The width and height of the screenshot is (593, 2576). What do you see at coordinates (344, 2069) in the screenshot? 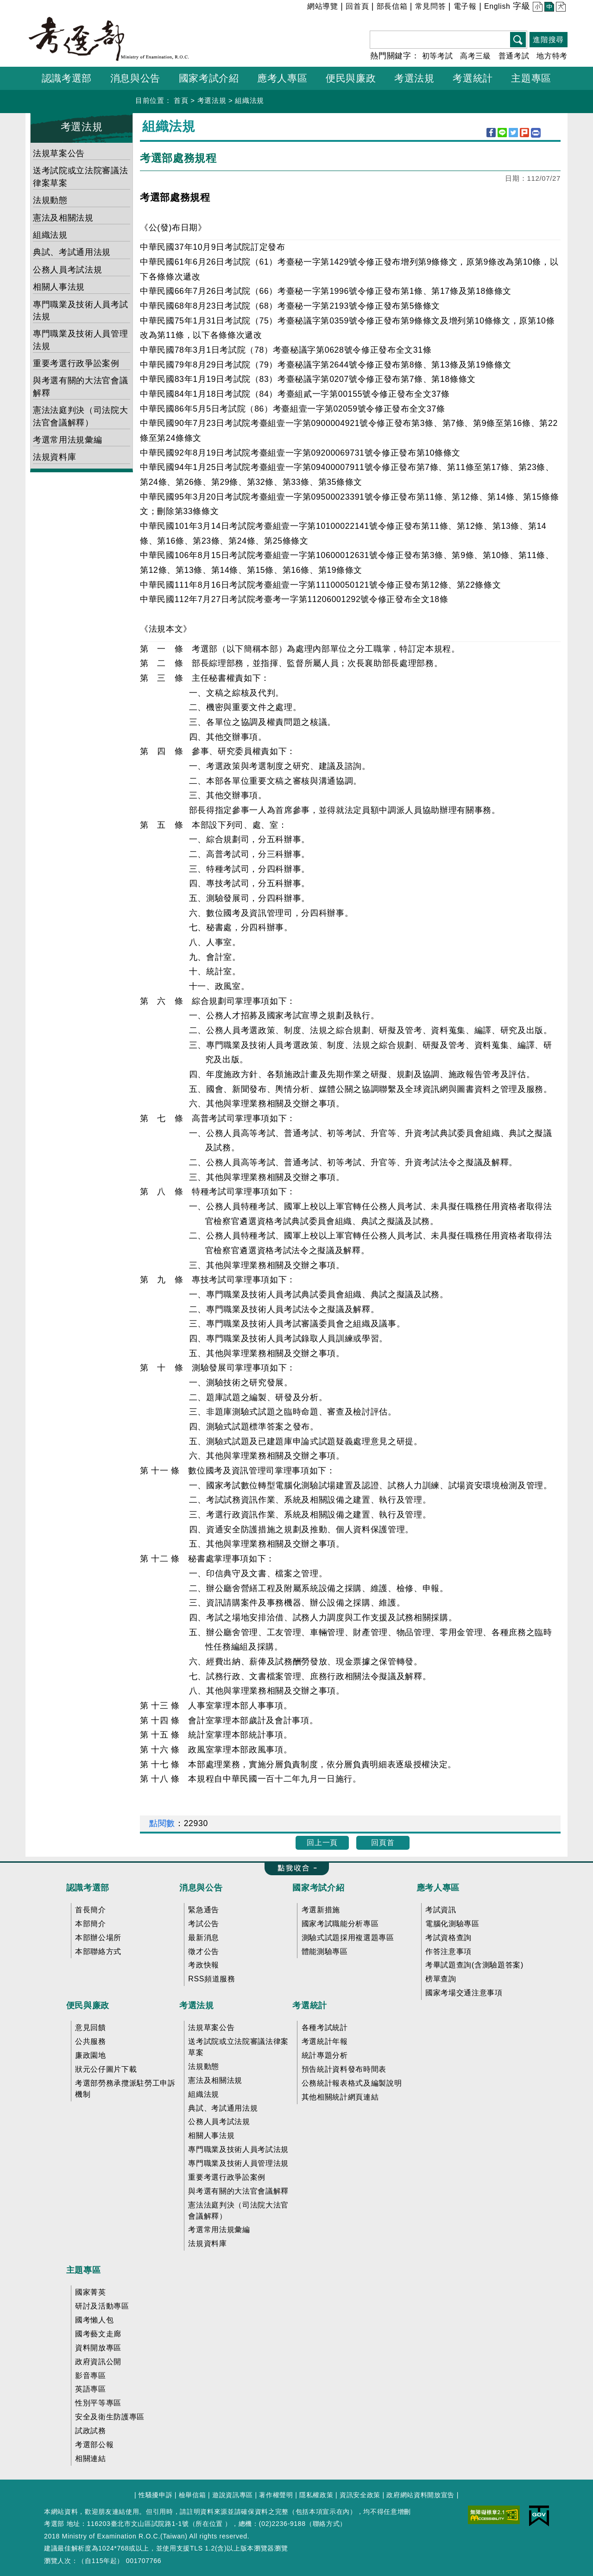
I see `預告統計資料發布時間表` at bounding box center [344, 2069].